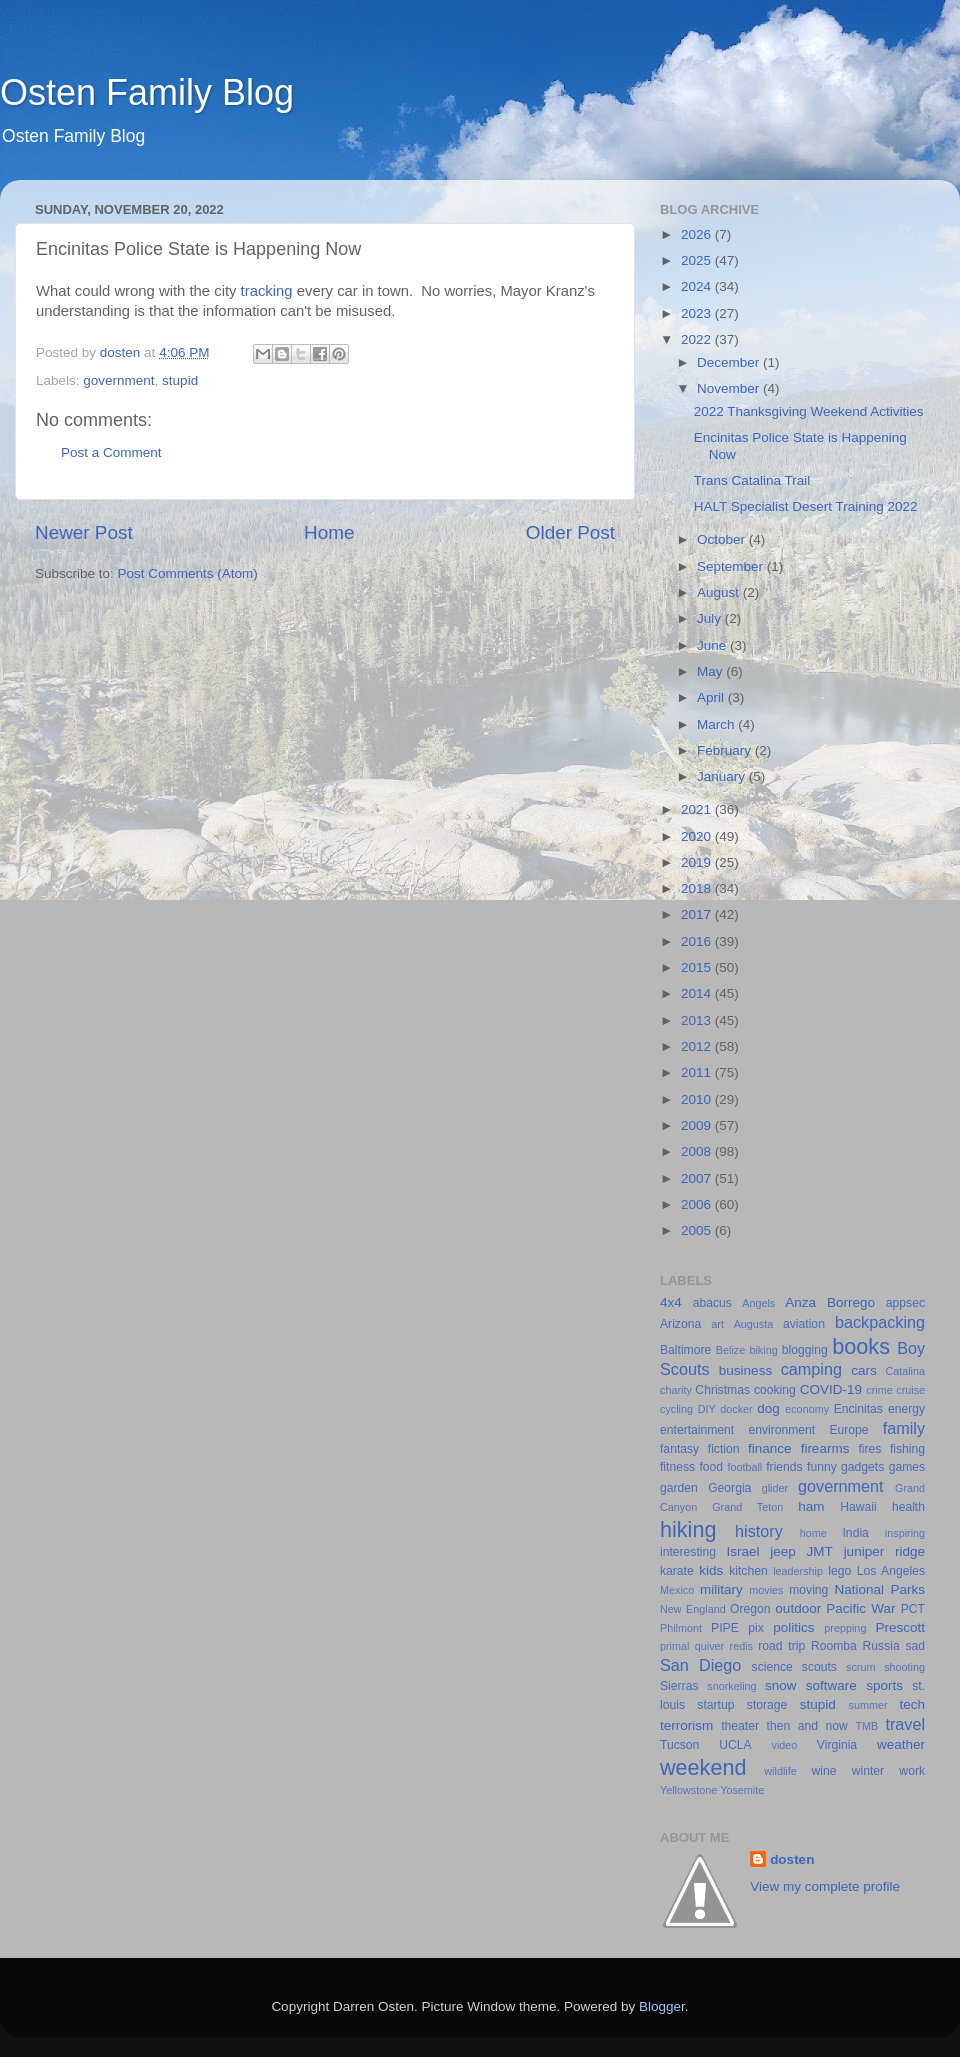 This screenshot has height=2057, width=960. What do you see at coordinates (697, 1430) in the screenshot?
I see `entertainment` at bounding box center [697, 1430].